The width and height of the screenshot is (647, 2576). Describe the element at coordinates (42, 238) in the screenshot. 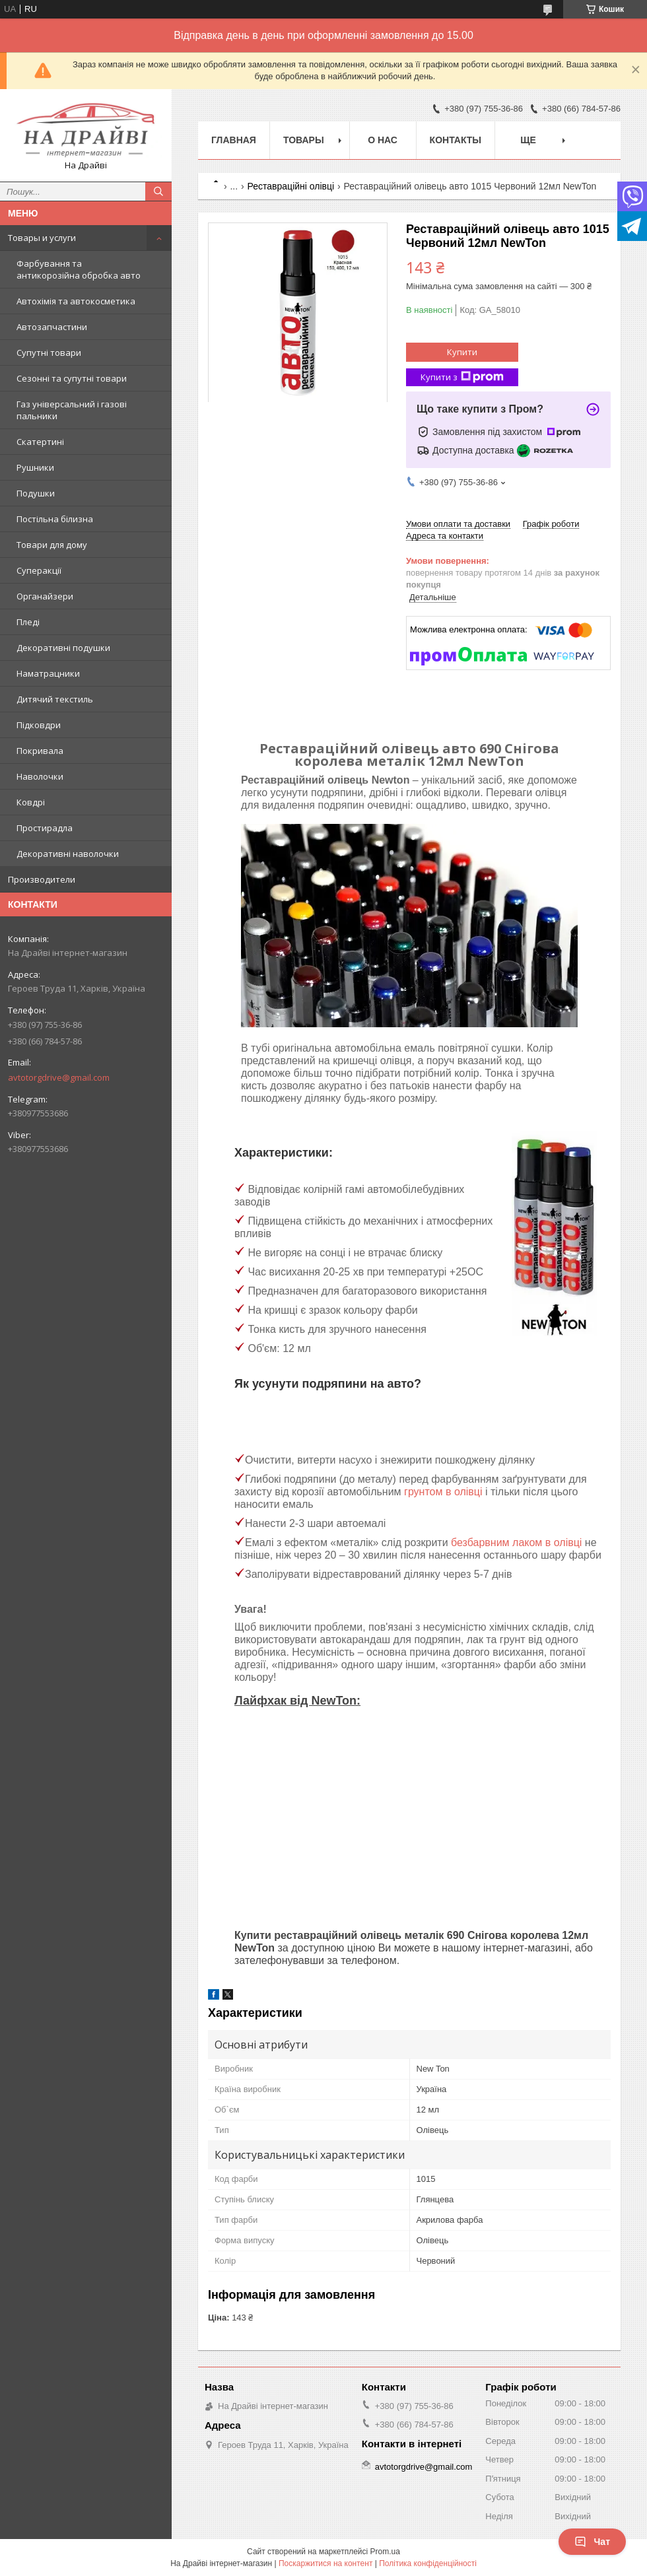

I see `Товары и услуги` at that location.